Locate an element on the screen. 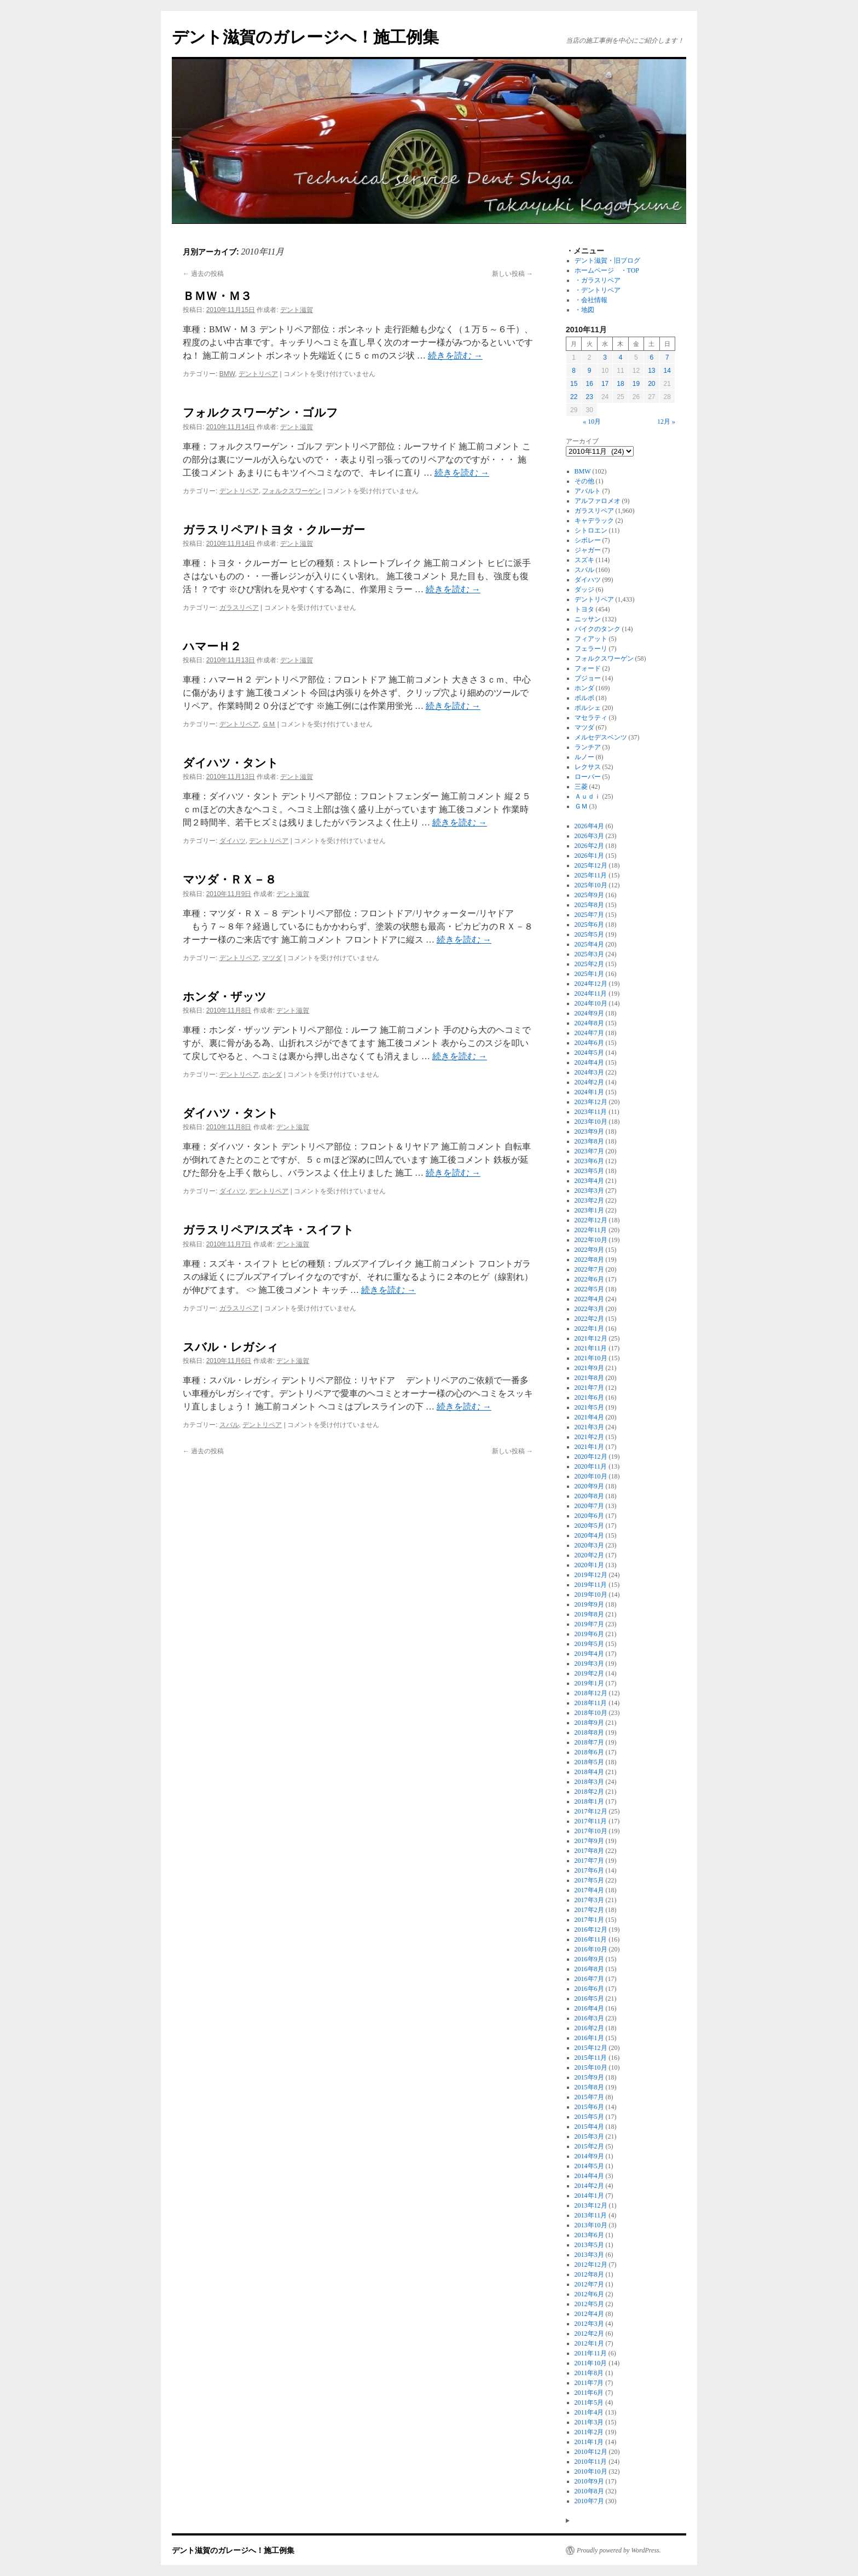 The height and width of the screenshot is (2576, 858). レクサス is located at coordinates (588, 767).